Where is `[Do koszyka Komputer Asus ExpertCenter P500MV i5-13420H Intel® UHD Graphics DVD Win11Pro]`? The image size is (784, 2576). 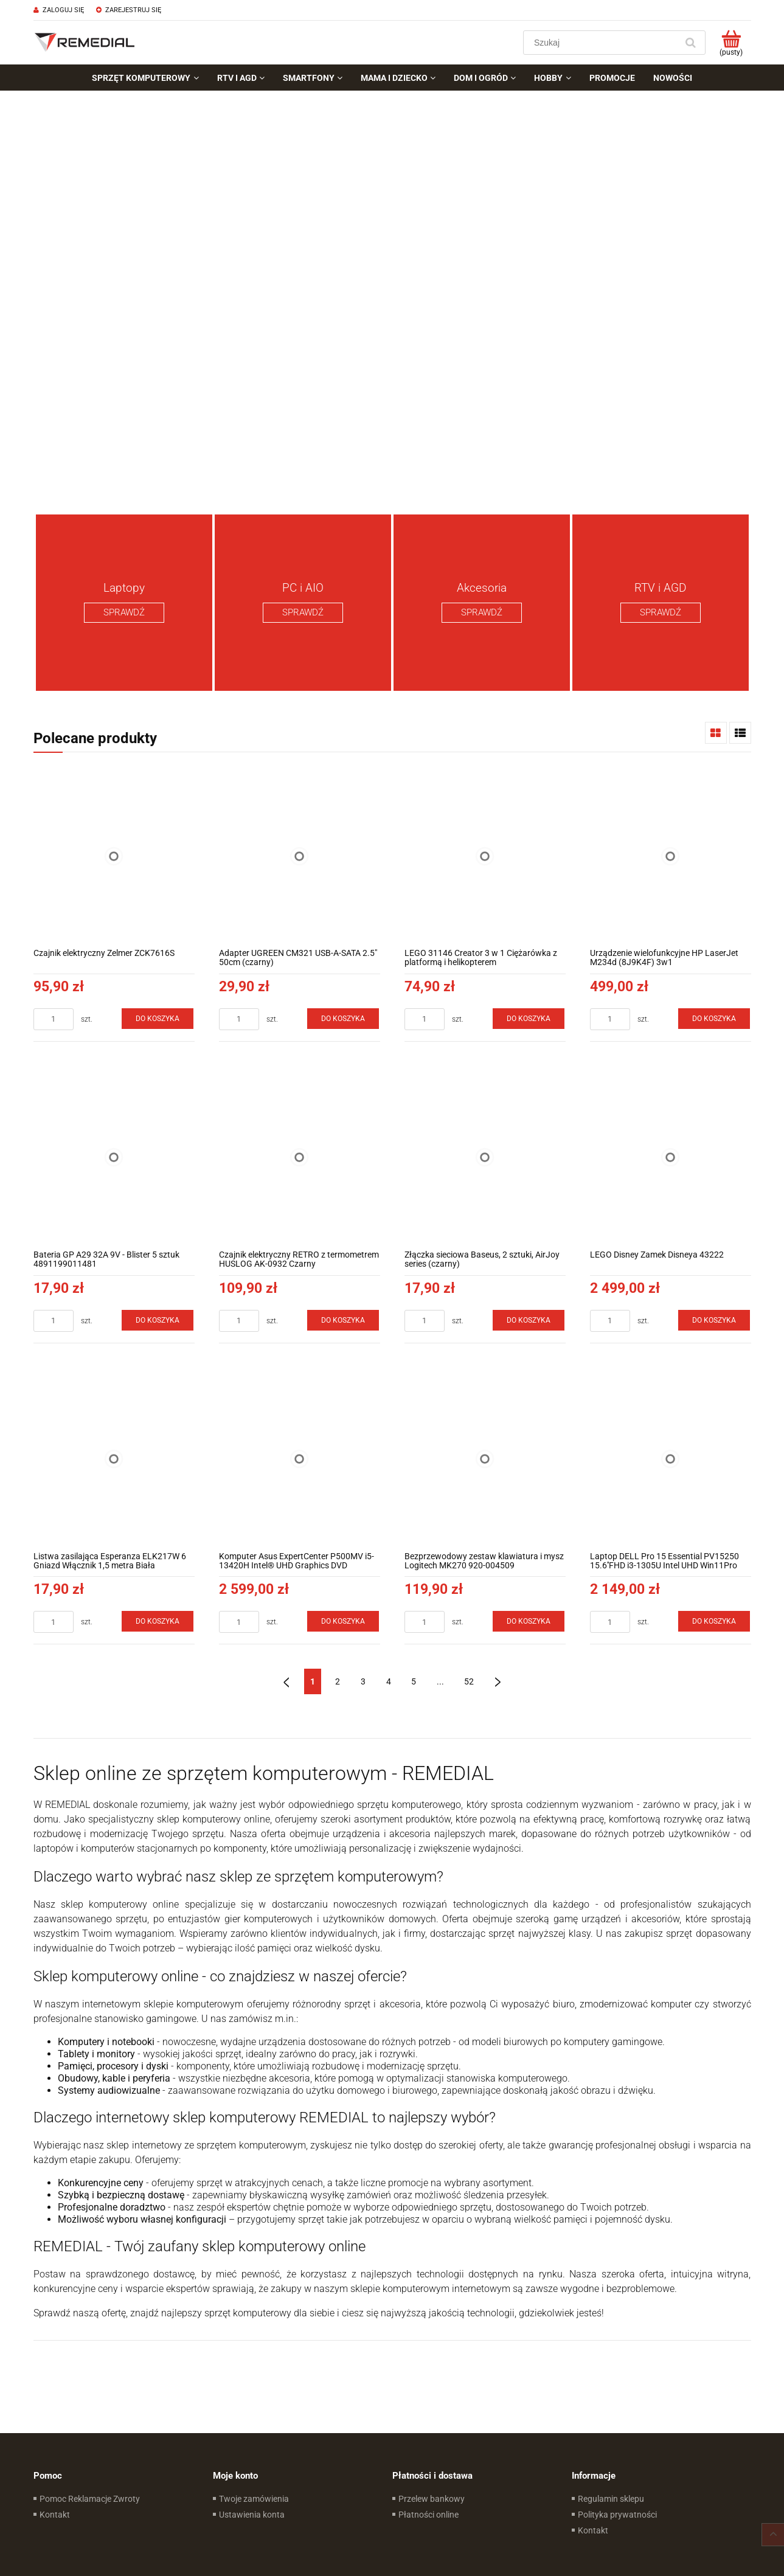
[Do koszyka Komputer Asus ExpertCenter P500MV i5-13420H Intel® UHD Graphics DVD Win11Pro] is located at coordinates (343, 1621).